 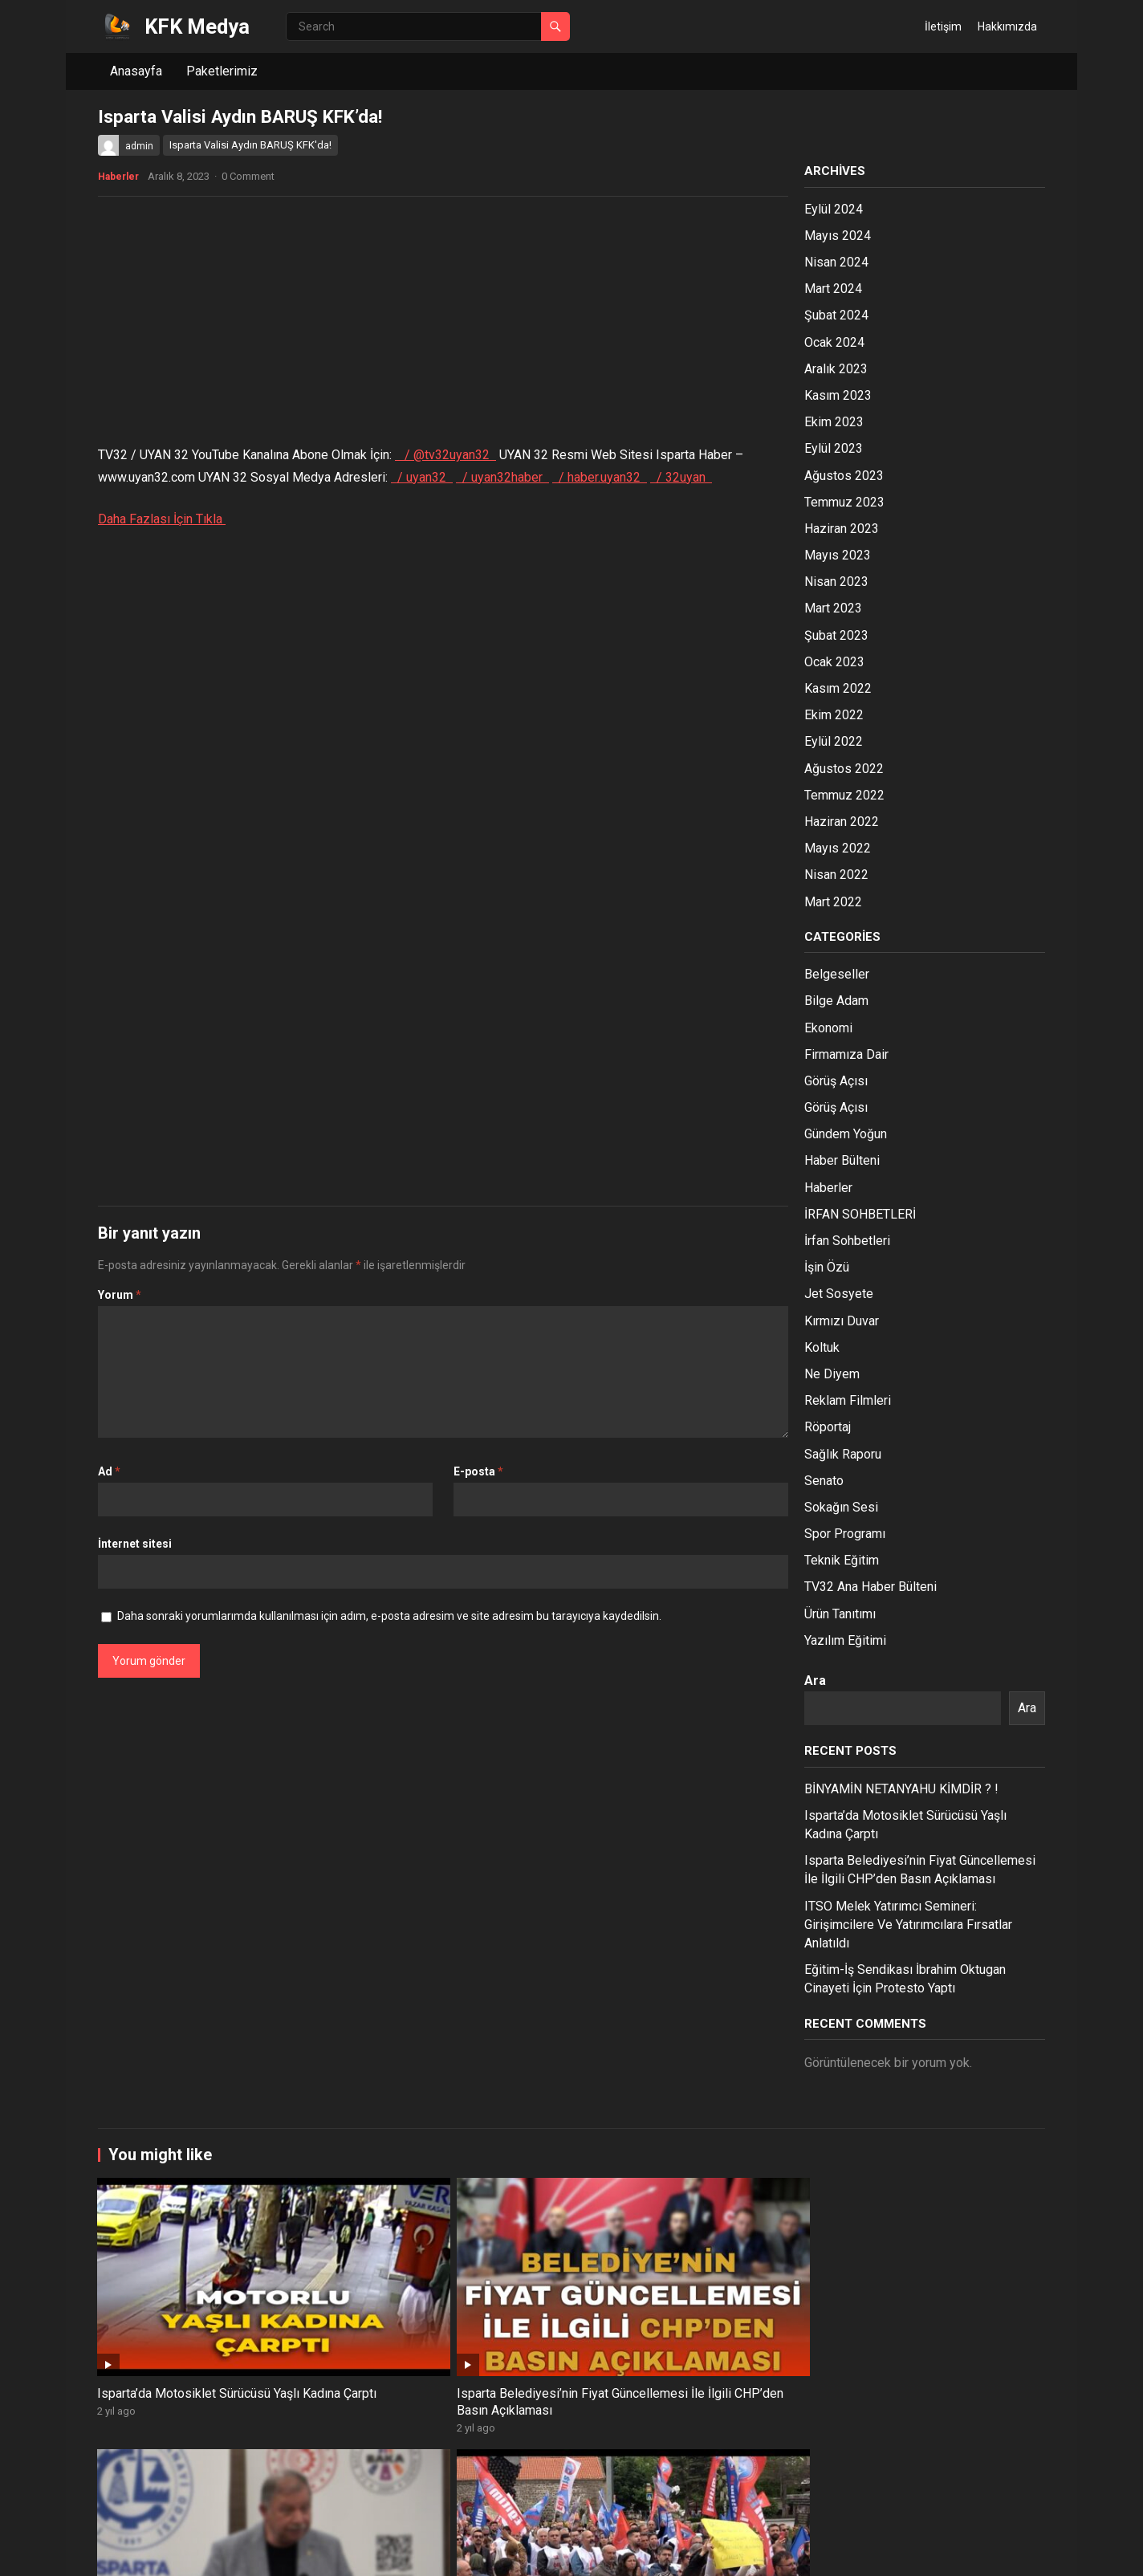 What do you see at coordinates (943, 26) in the screenshot?
I see `İletişim` at bounding box center [943, 26].